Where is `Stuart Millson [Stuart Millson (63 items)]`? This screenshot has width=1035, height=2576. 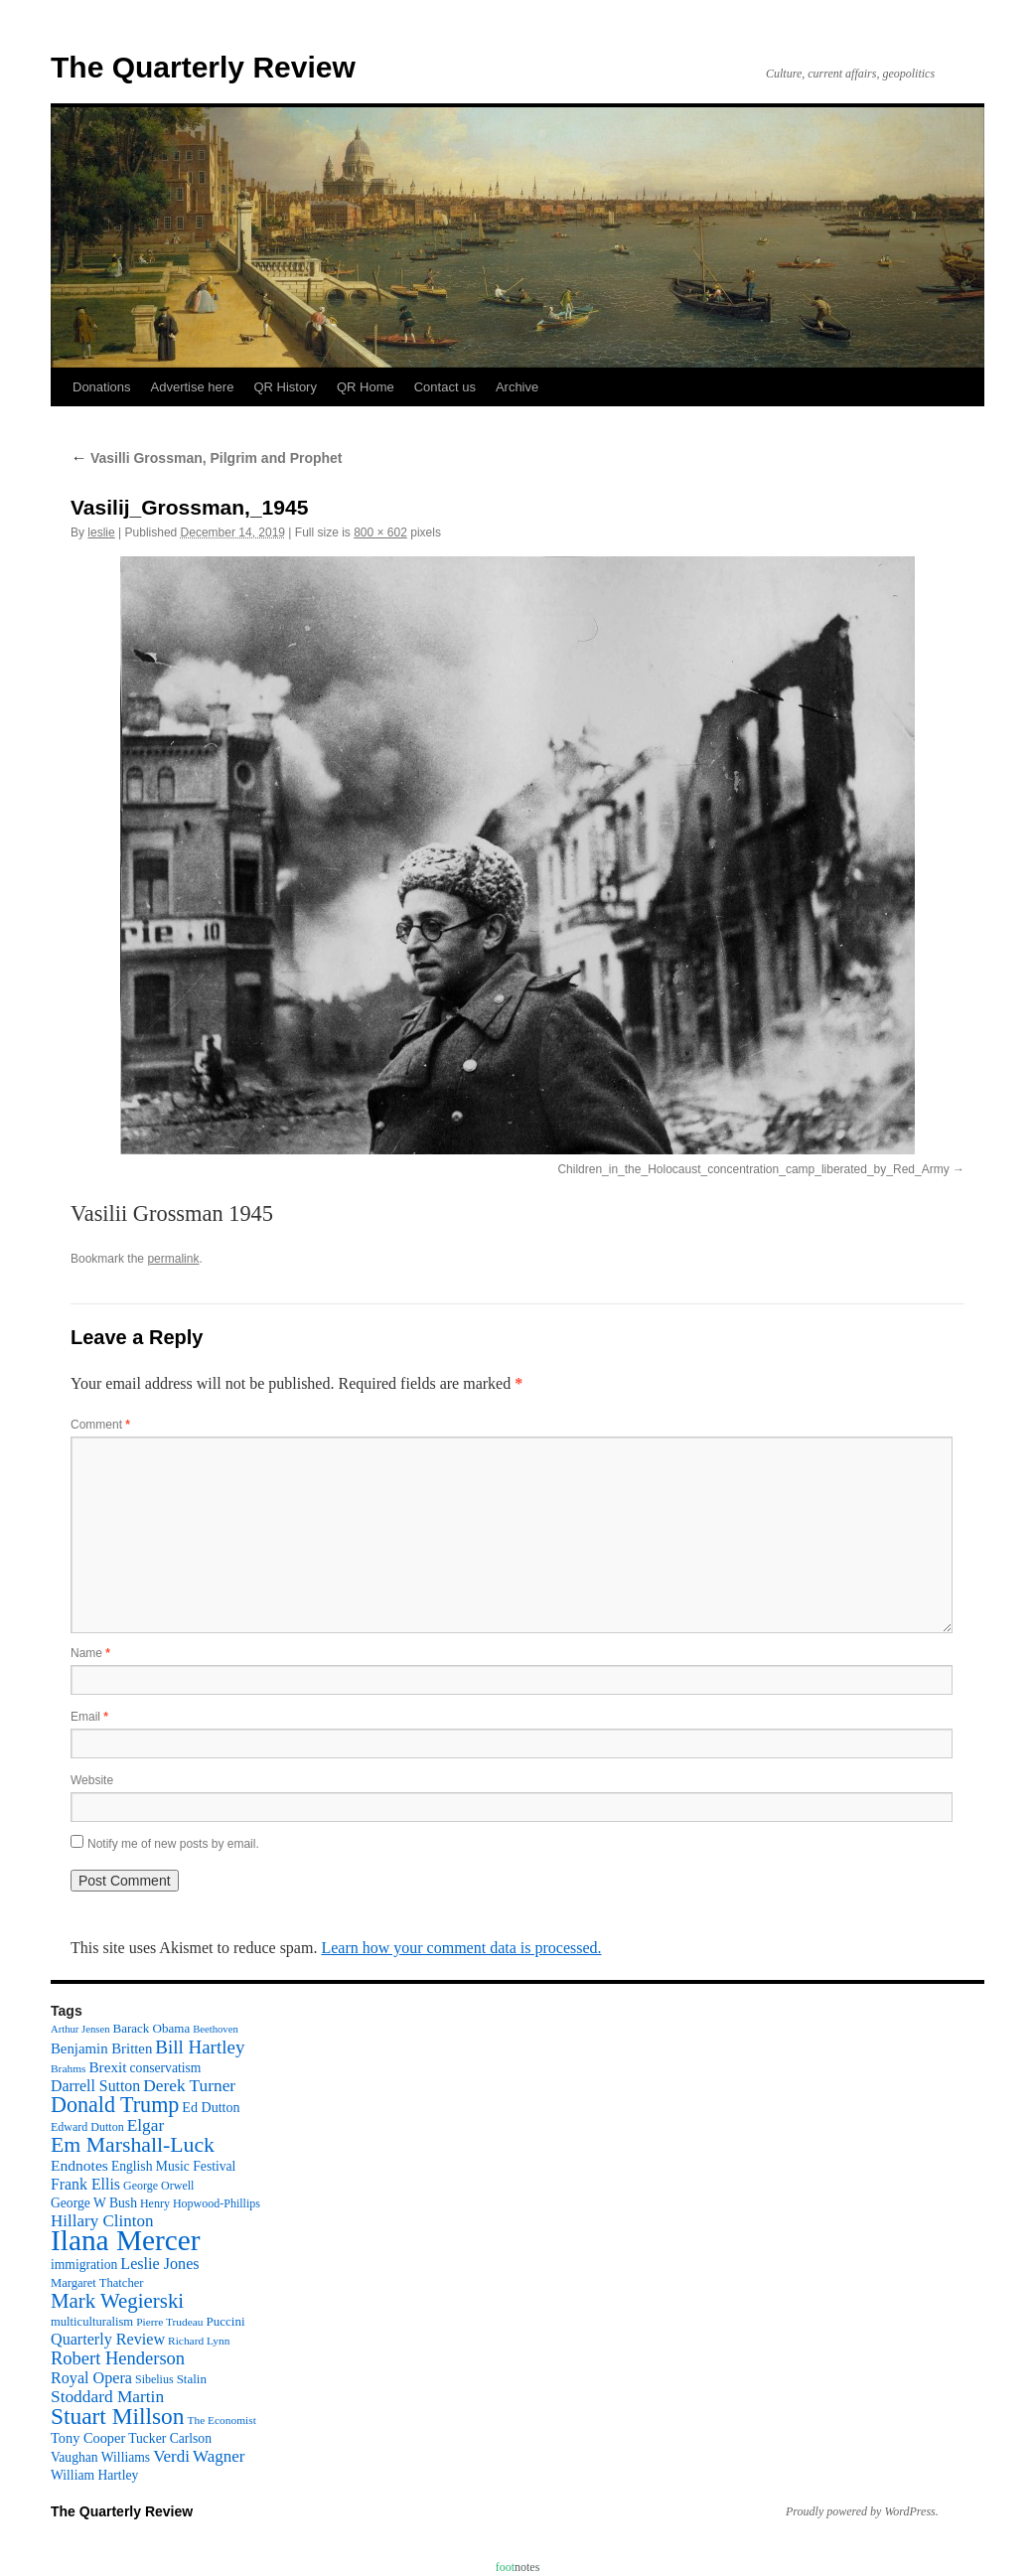 Stuart Millson [Stuart Millson (63 items)] is located at coordinates (118, 2416).